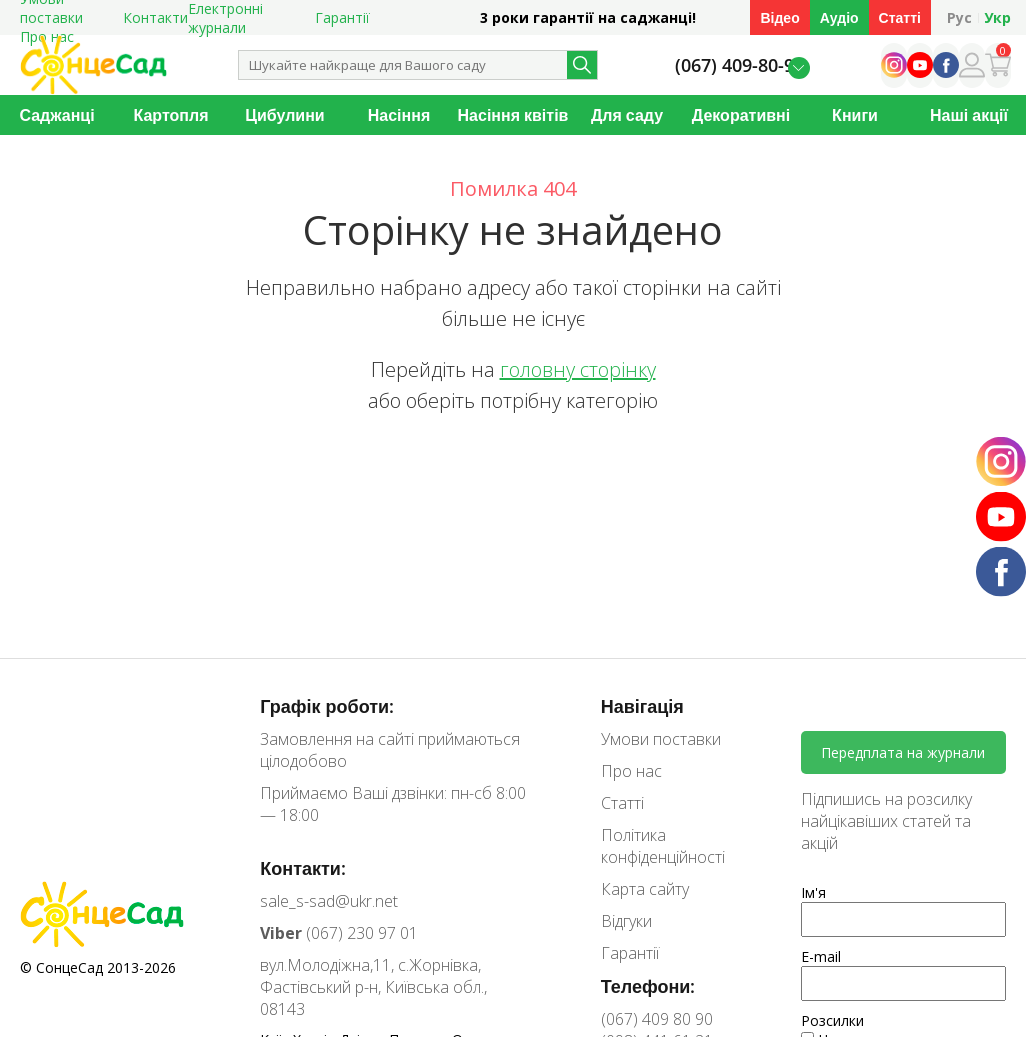  I want to click on sale_s-sad@ukr.net, so click(329, 901).